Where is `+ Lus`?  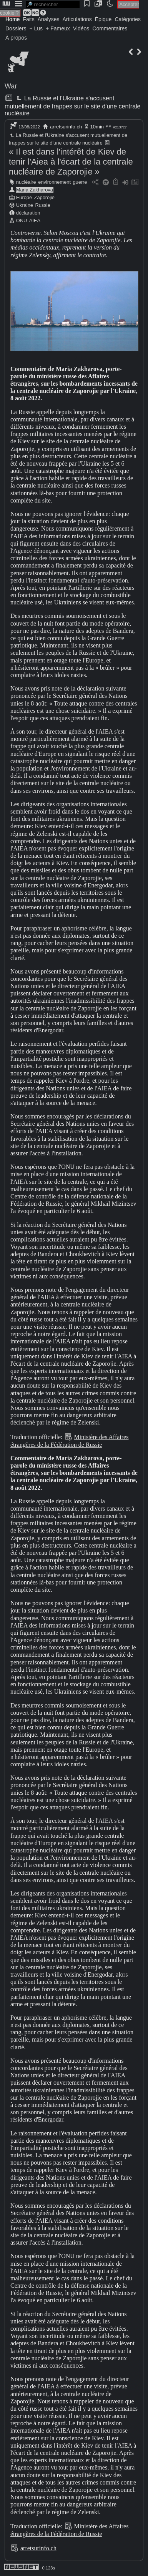
+ Lus is located at coordinates (36, 28).